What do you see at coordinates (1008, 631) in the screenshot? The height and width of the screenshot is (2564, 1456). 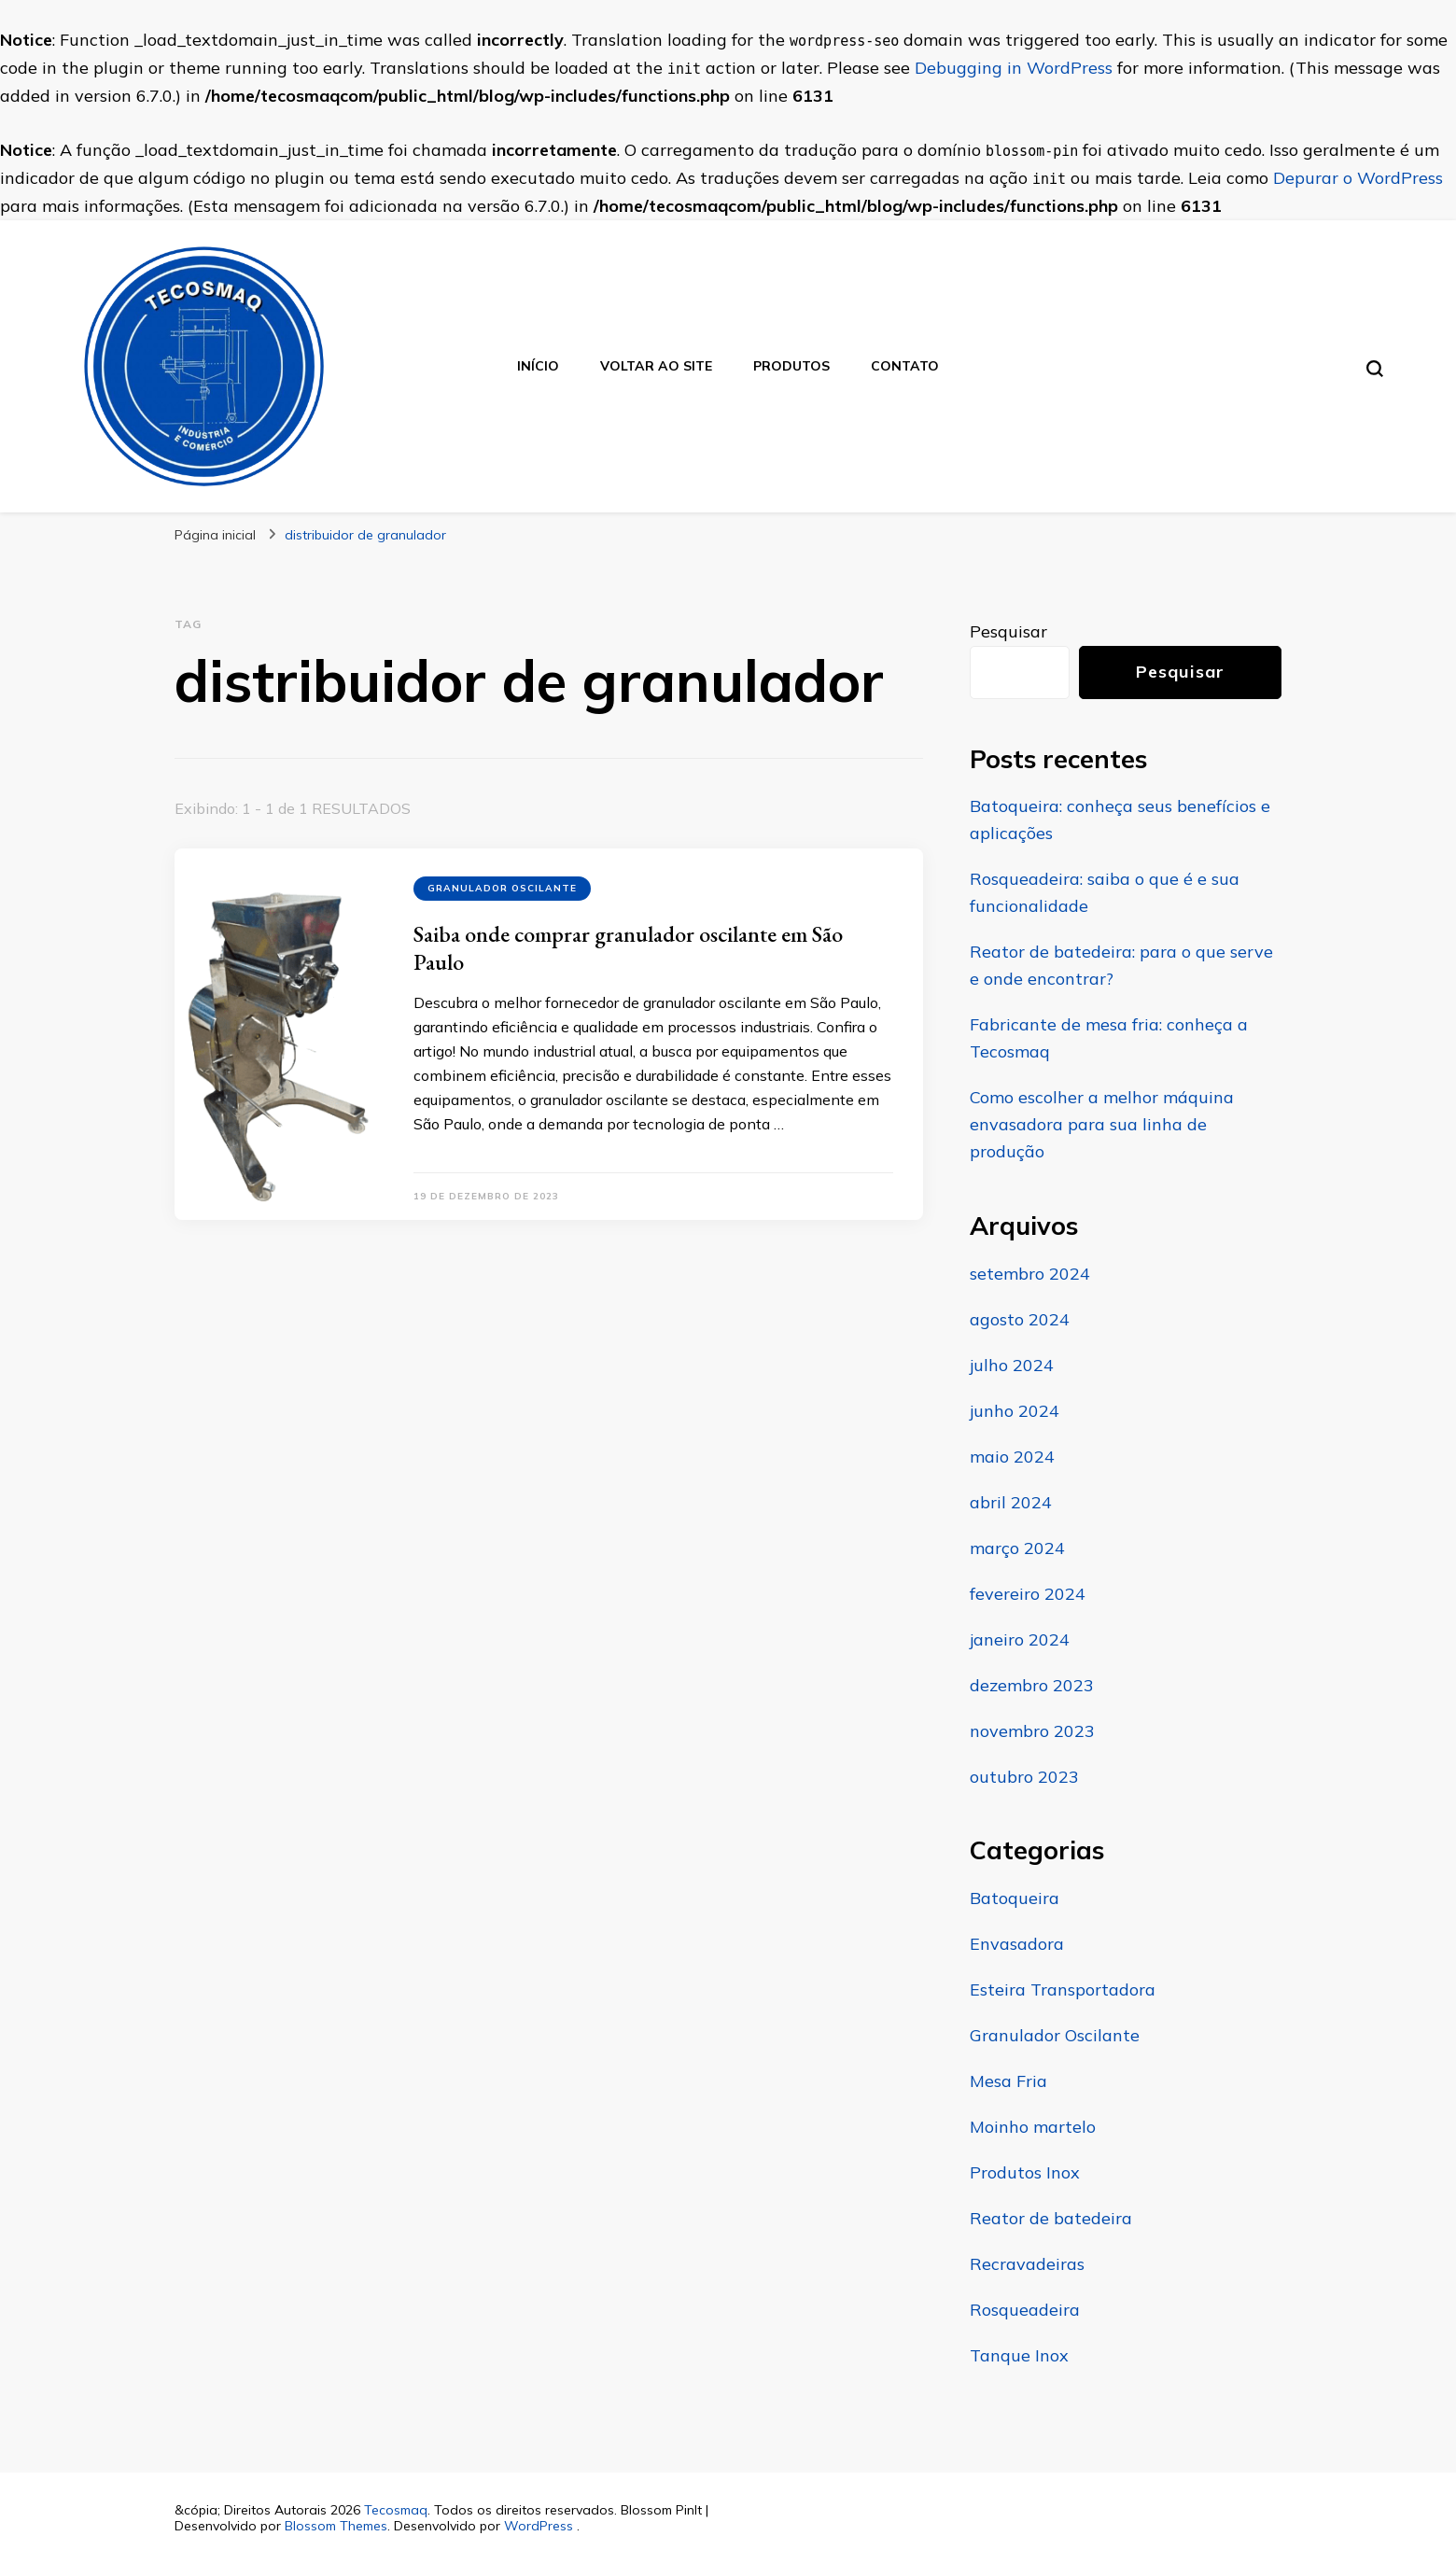 I see `Pesquisar` at bounding box center [1008, 631].